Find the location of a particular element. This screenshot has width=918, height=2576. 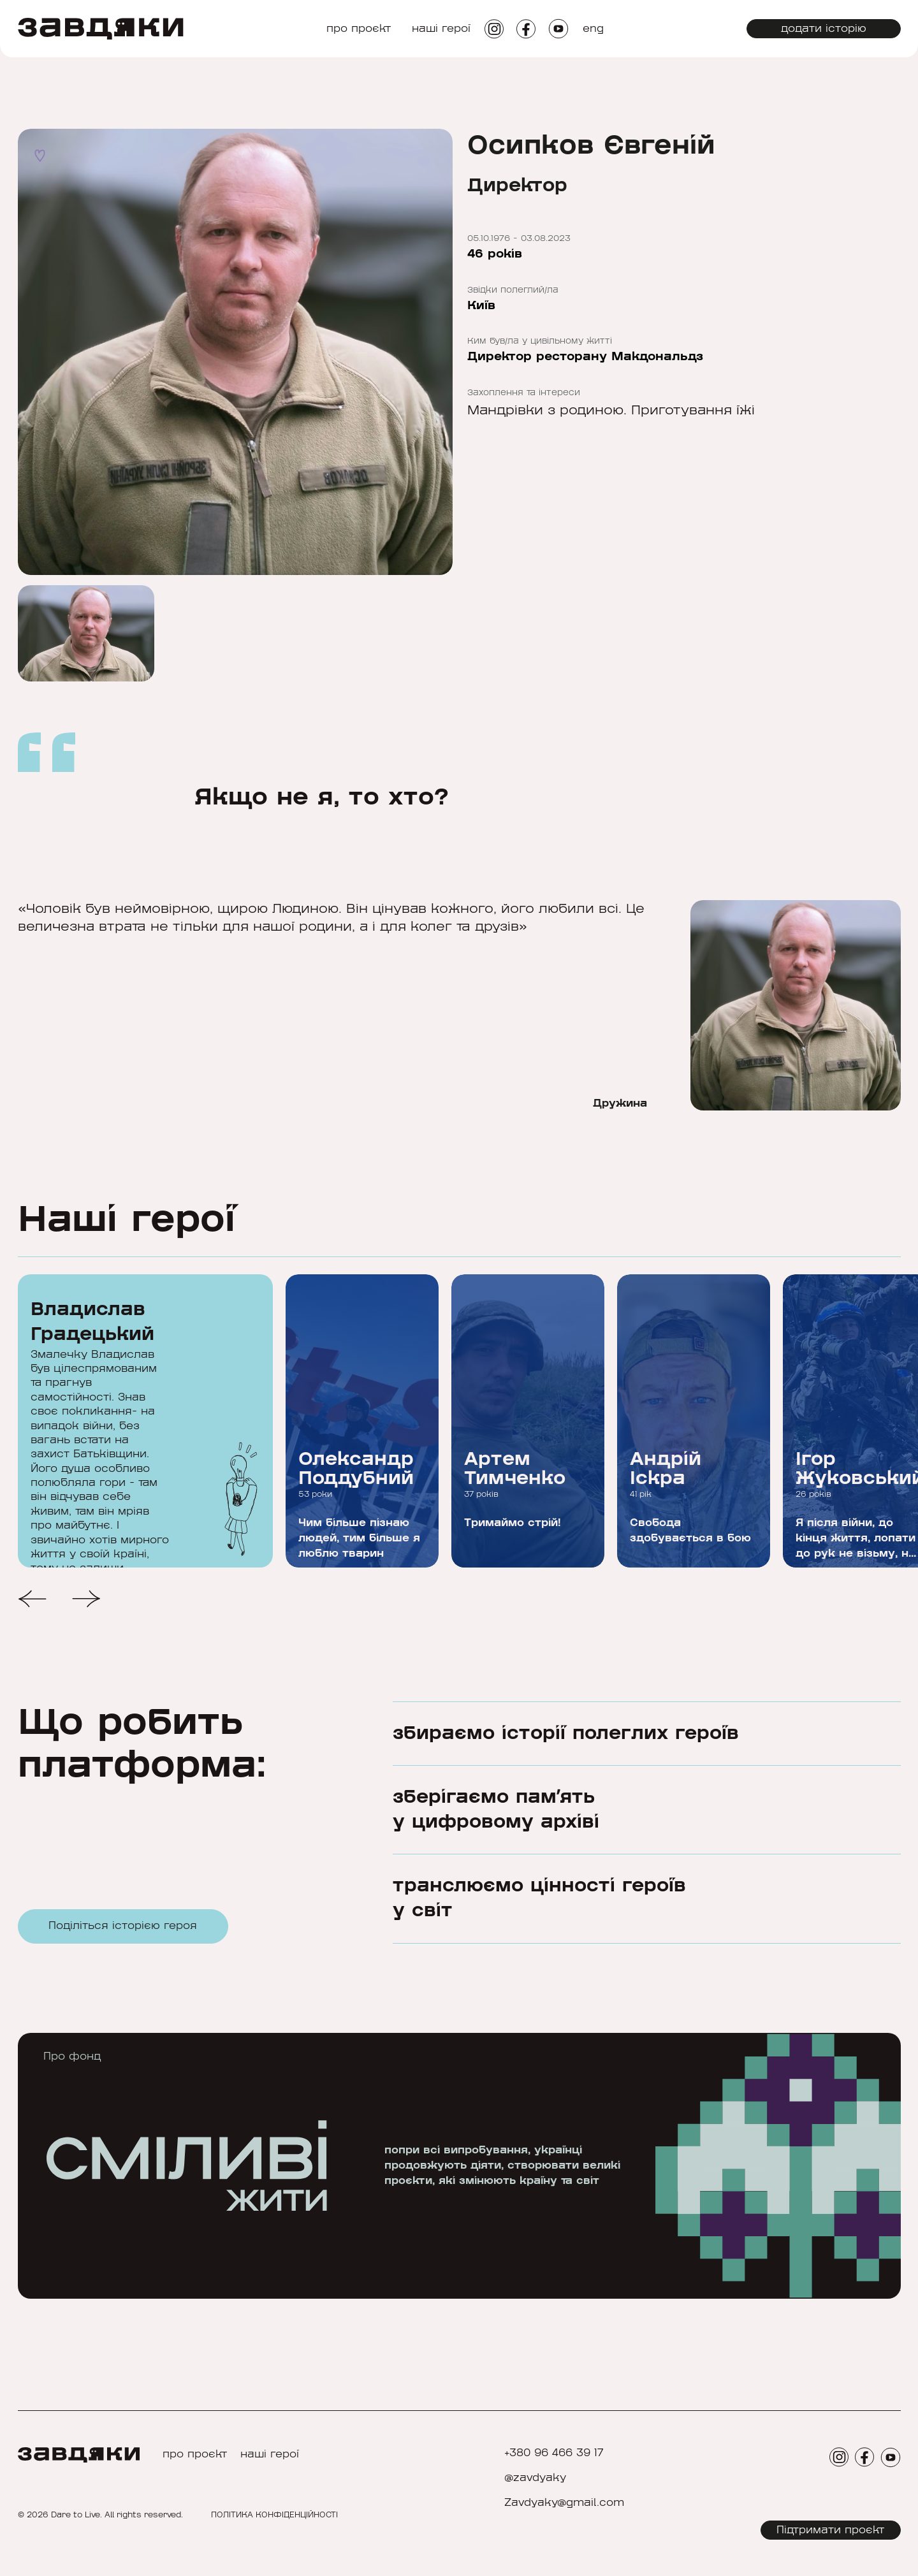

eng is located at coordinates (593, 28).